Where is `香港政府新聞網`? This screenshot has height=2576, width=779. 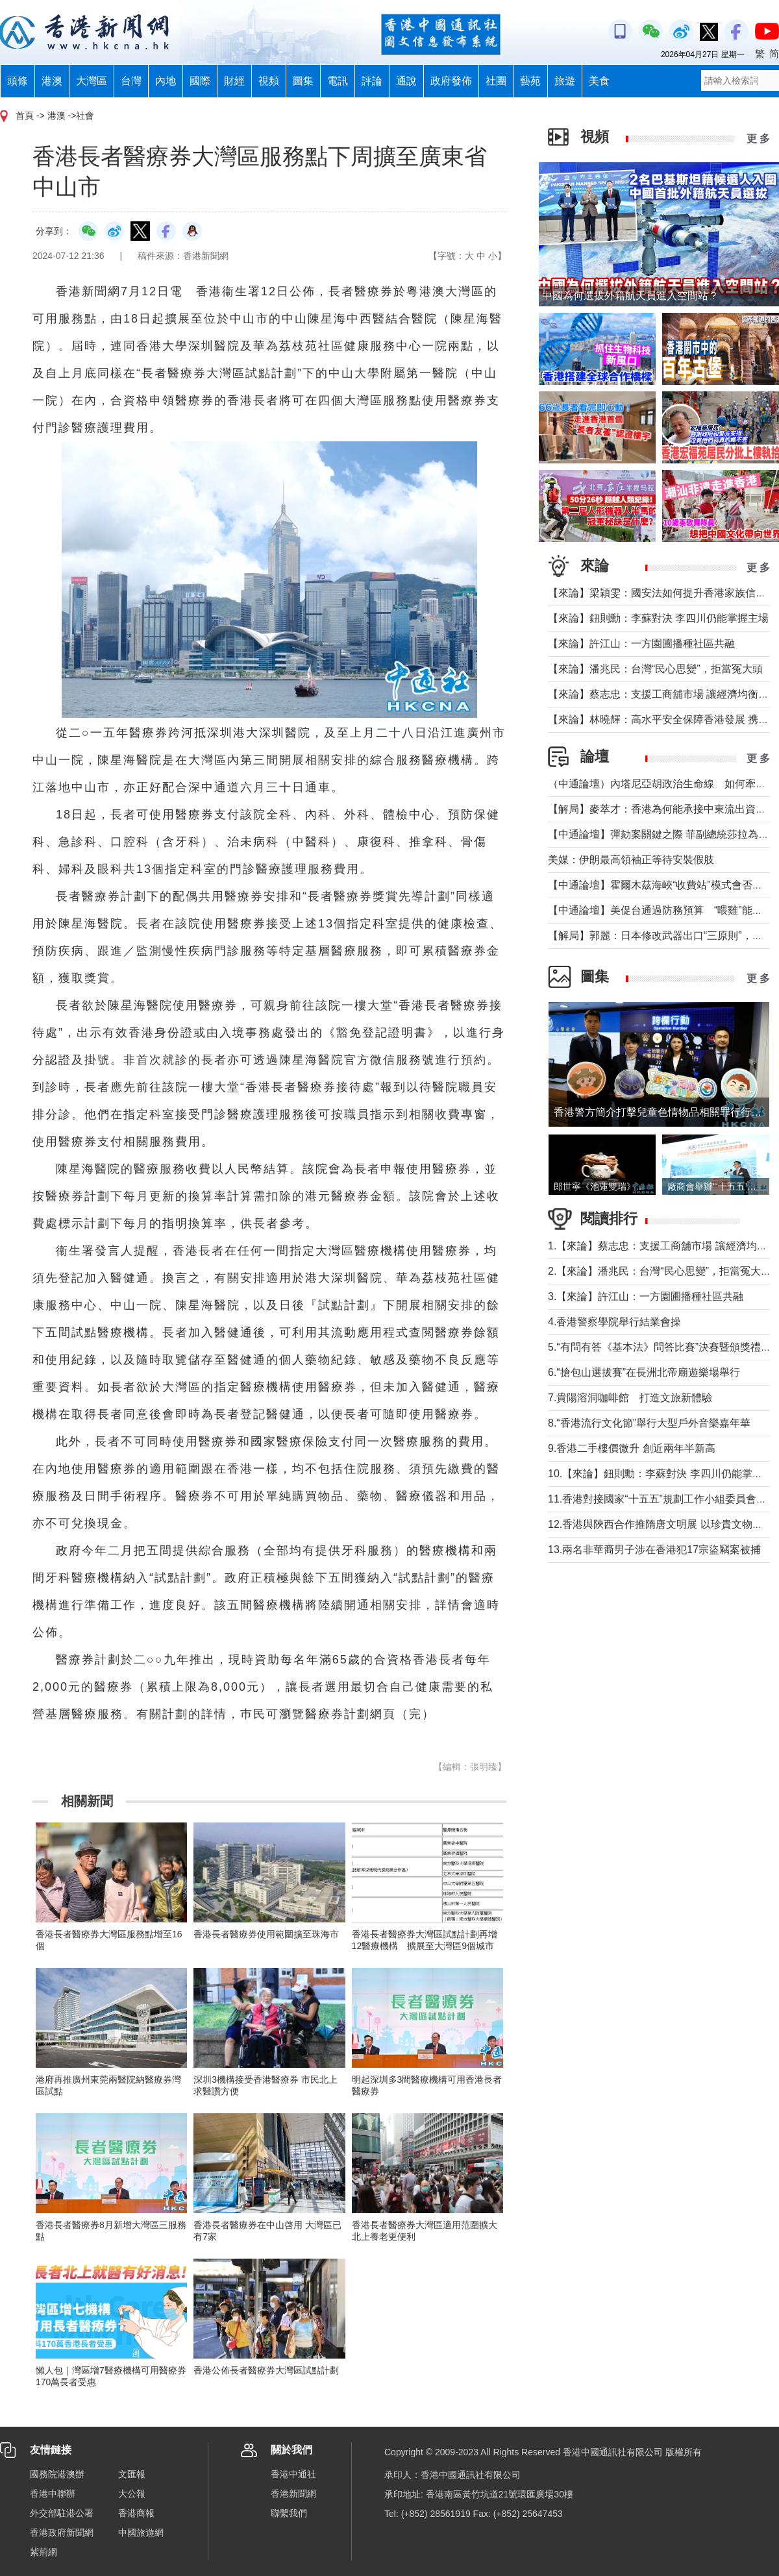 香港政府新聞網 is located at coordinates (61, 2532).